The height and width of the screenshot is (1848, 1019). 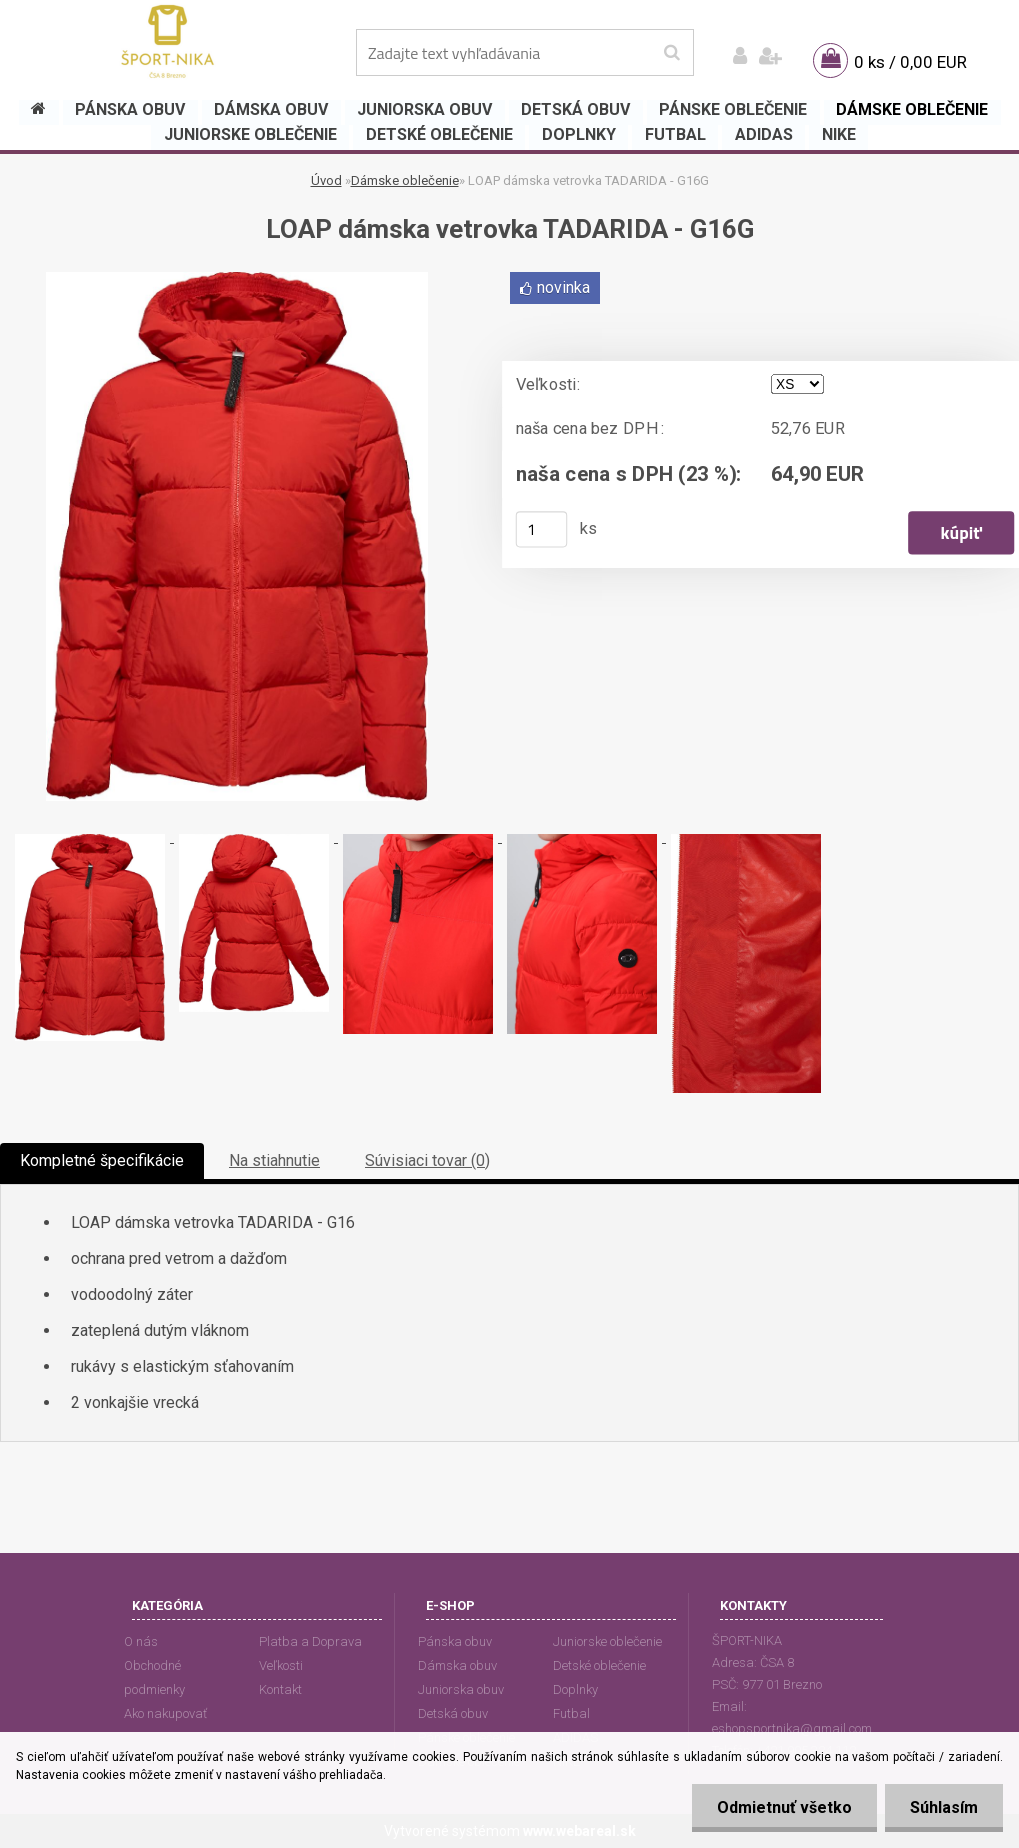 What do you see at coordinates (154, 1677) in the screenshot?
I see `Obchodné podmienky` at bounding box center [154, 1677].